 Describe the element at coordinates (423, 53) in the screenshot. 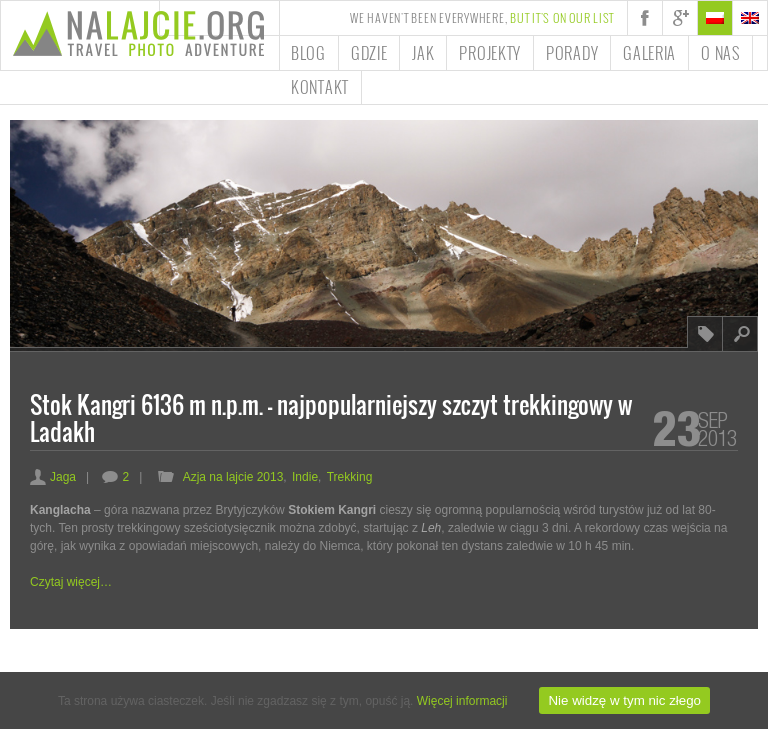

I see `Jak` at that location.